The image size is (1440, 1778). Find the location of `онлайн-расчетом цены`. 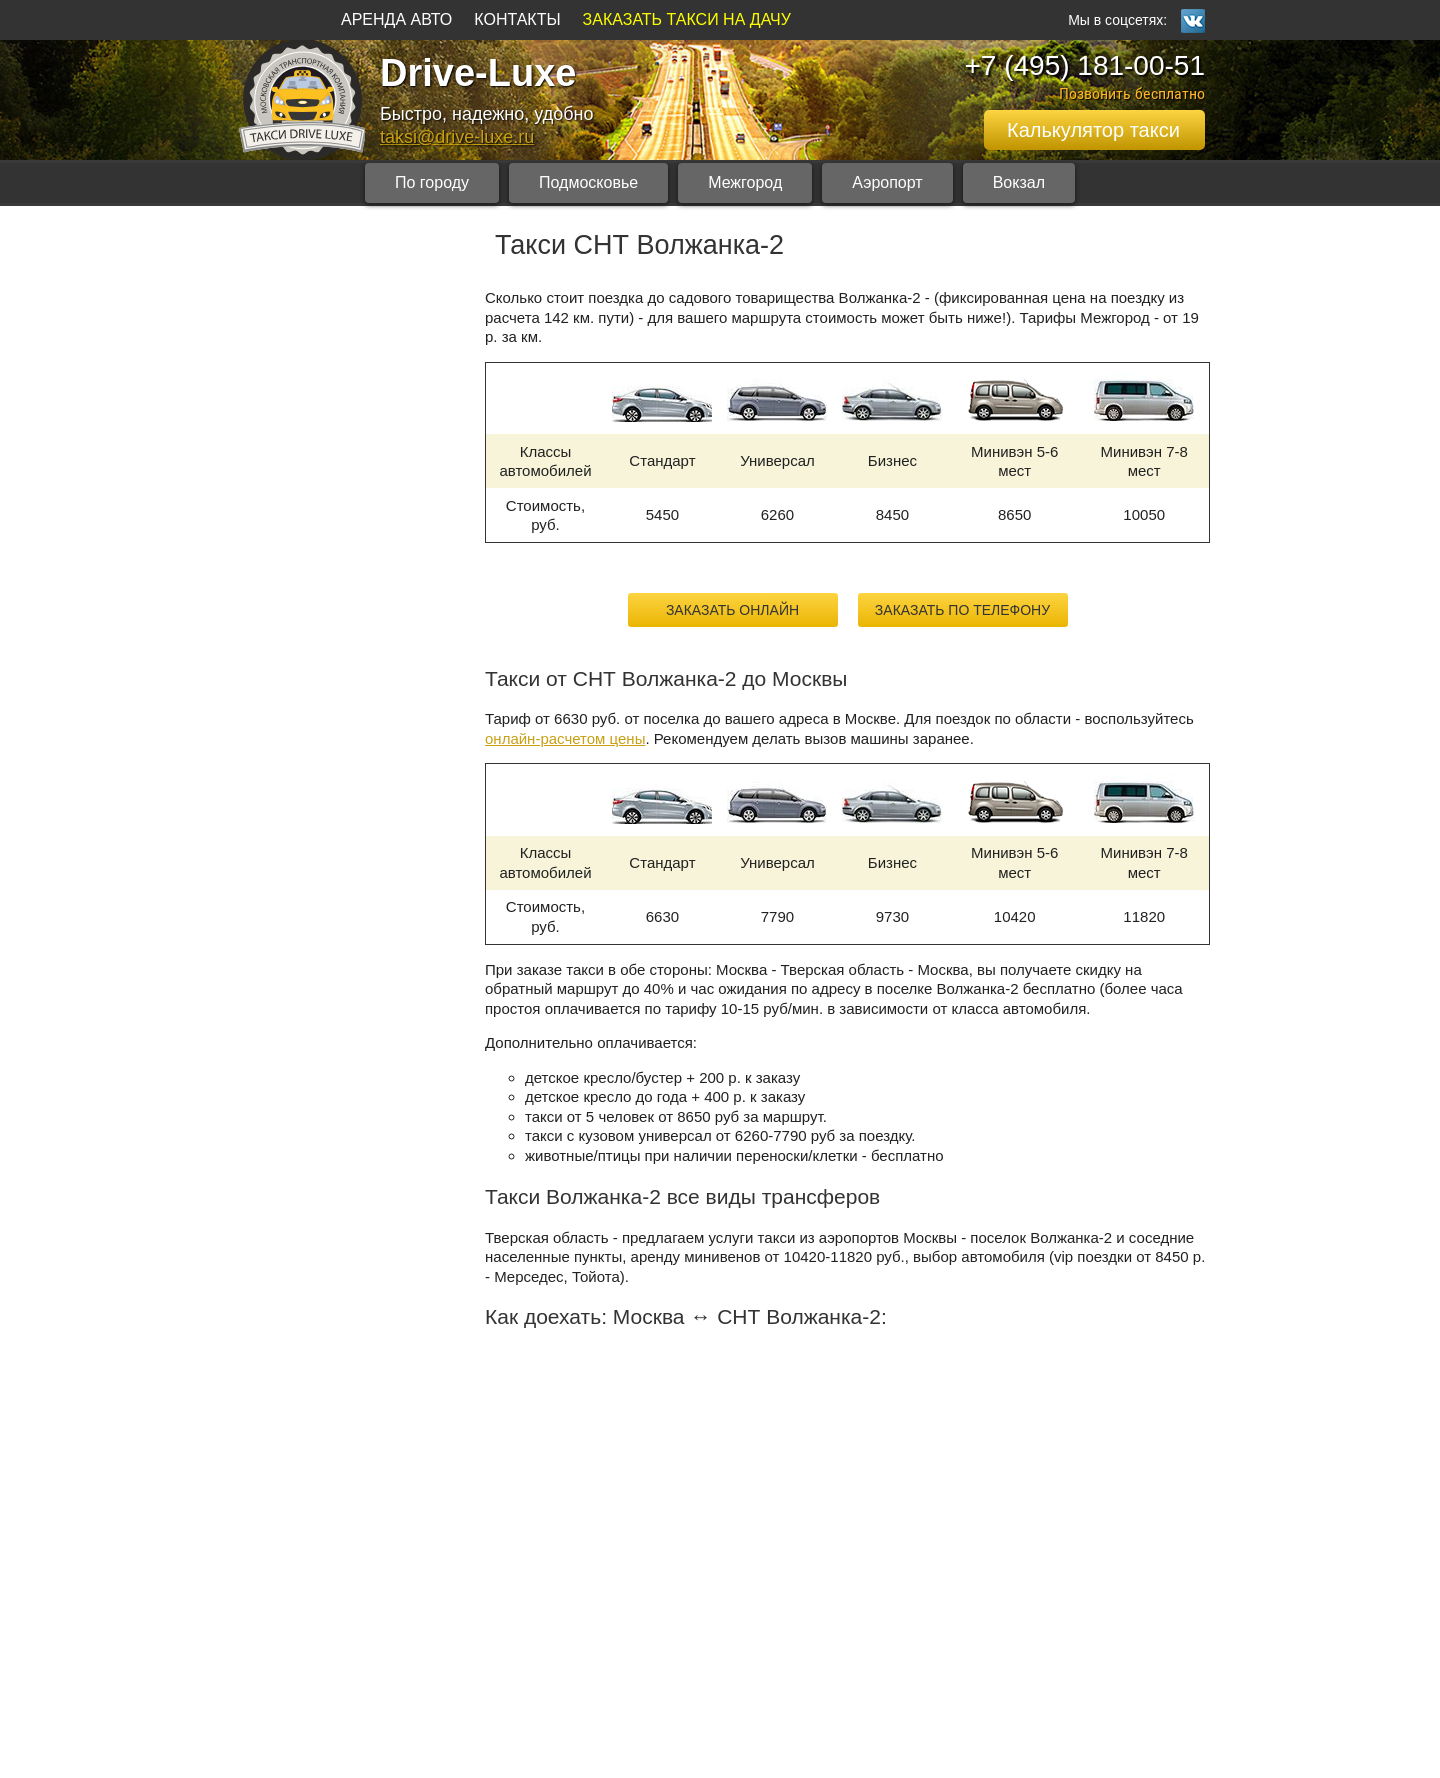

онлайн-расчетом цены is located at coordinates (565, 738).